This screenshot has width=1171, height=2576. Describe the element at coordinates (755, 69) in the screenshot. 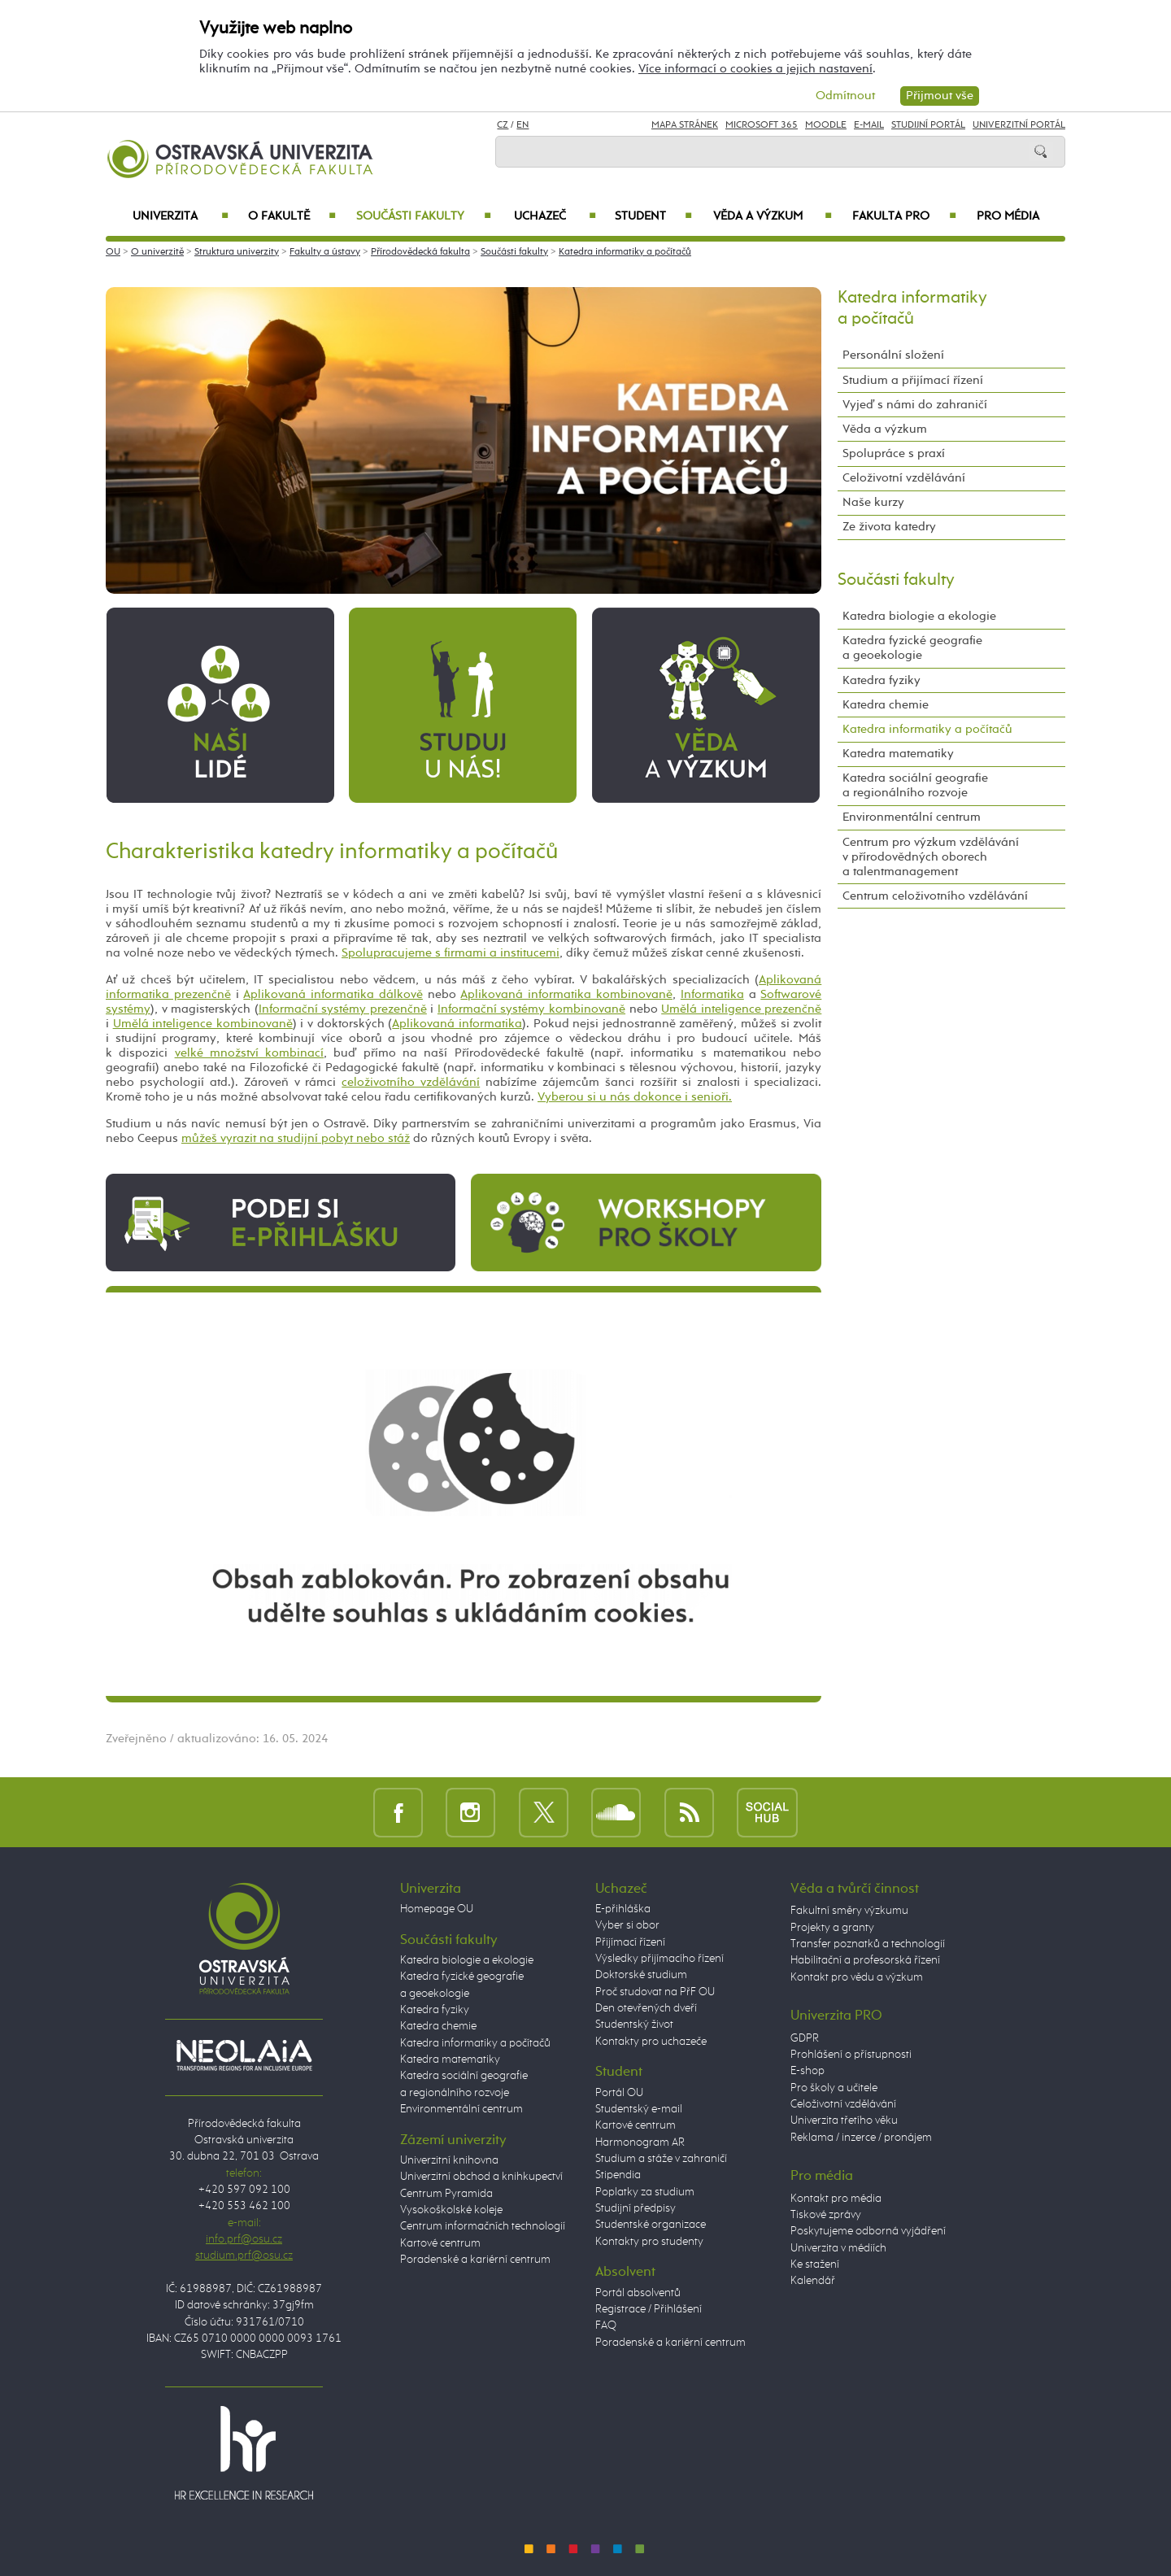

I see `Více informací o cookies a jejich nastavení` at that location.